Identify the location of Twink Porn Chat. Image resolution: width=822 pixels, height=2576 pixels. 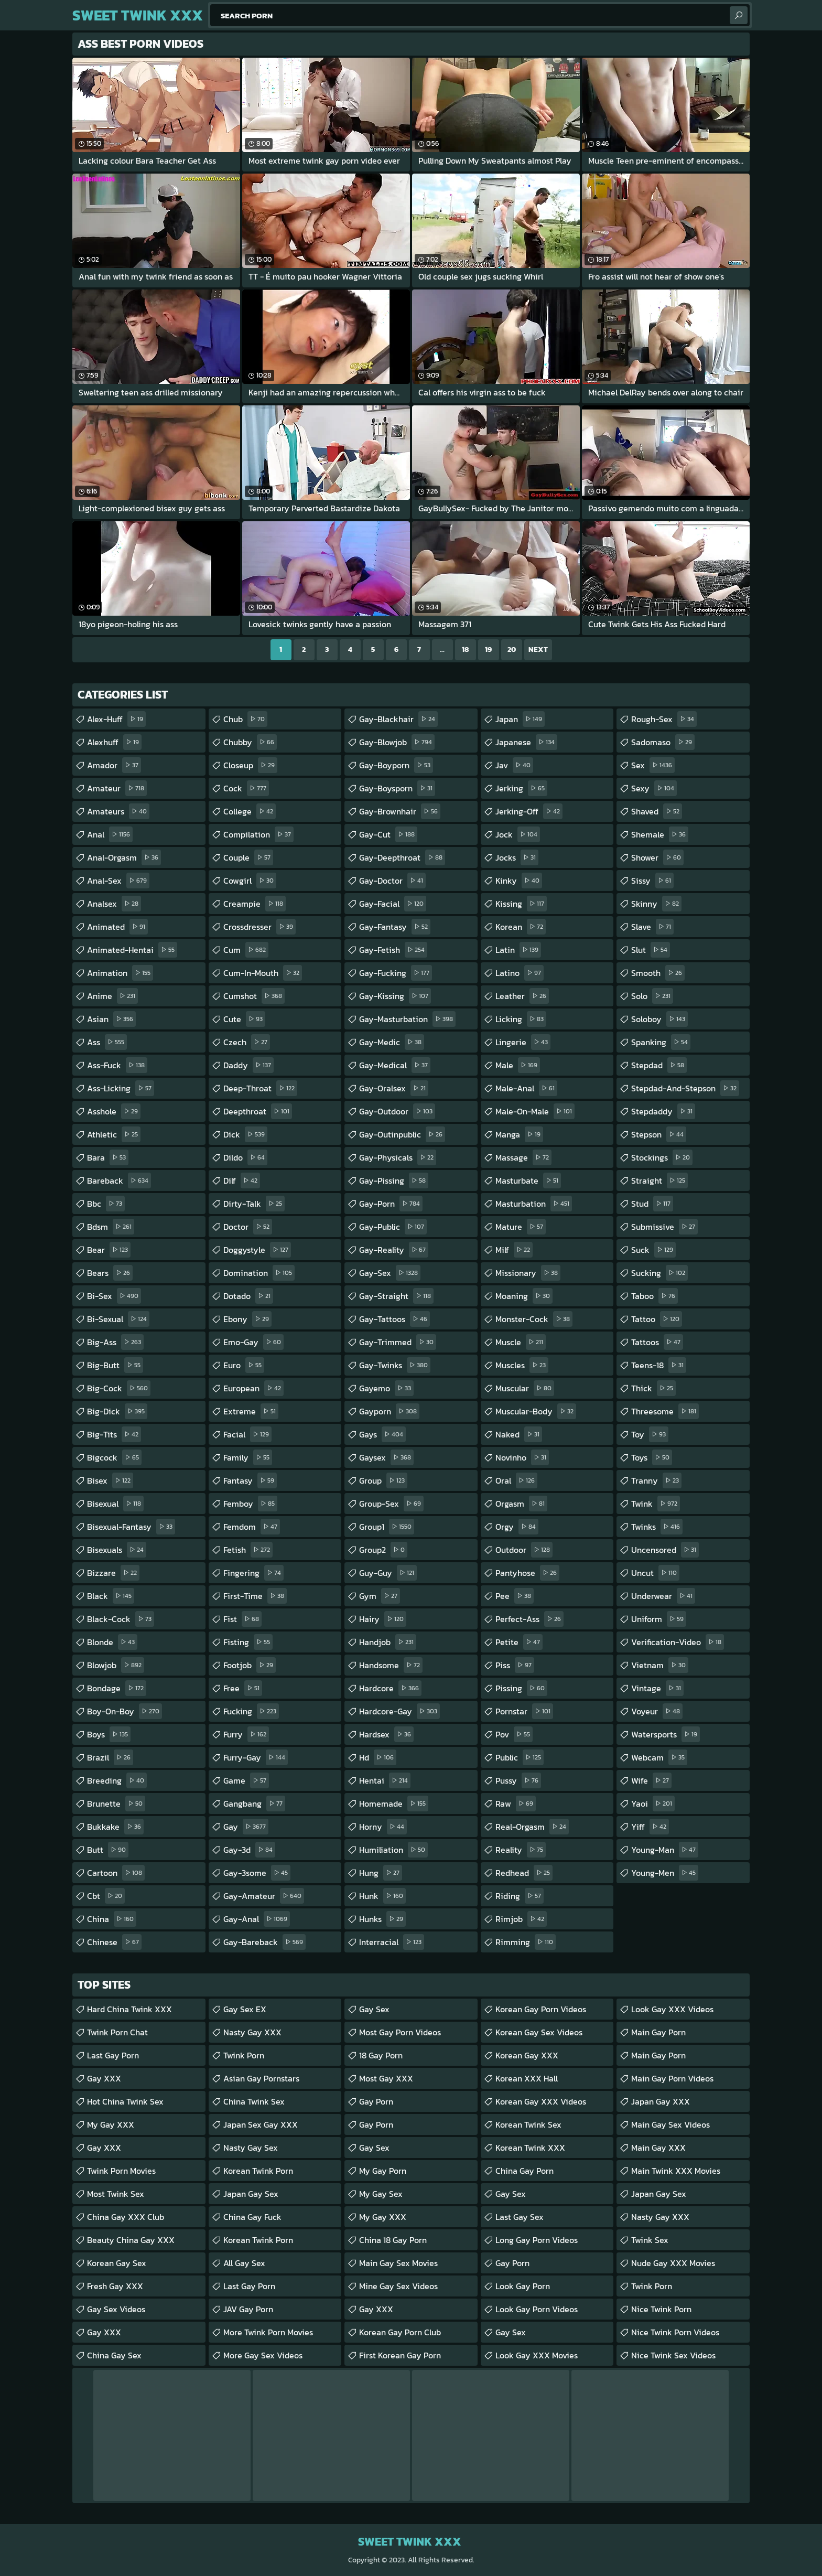
(117, 2032).